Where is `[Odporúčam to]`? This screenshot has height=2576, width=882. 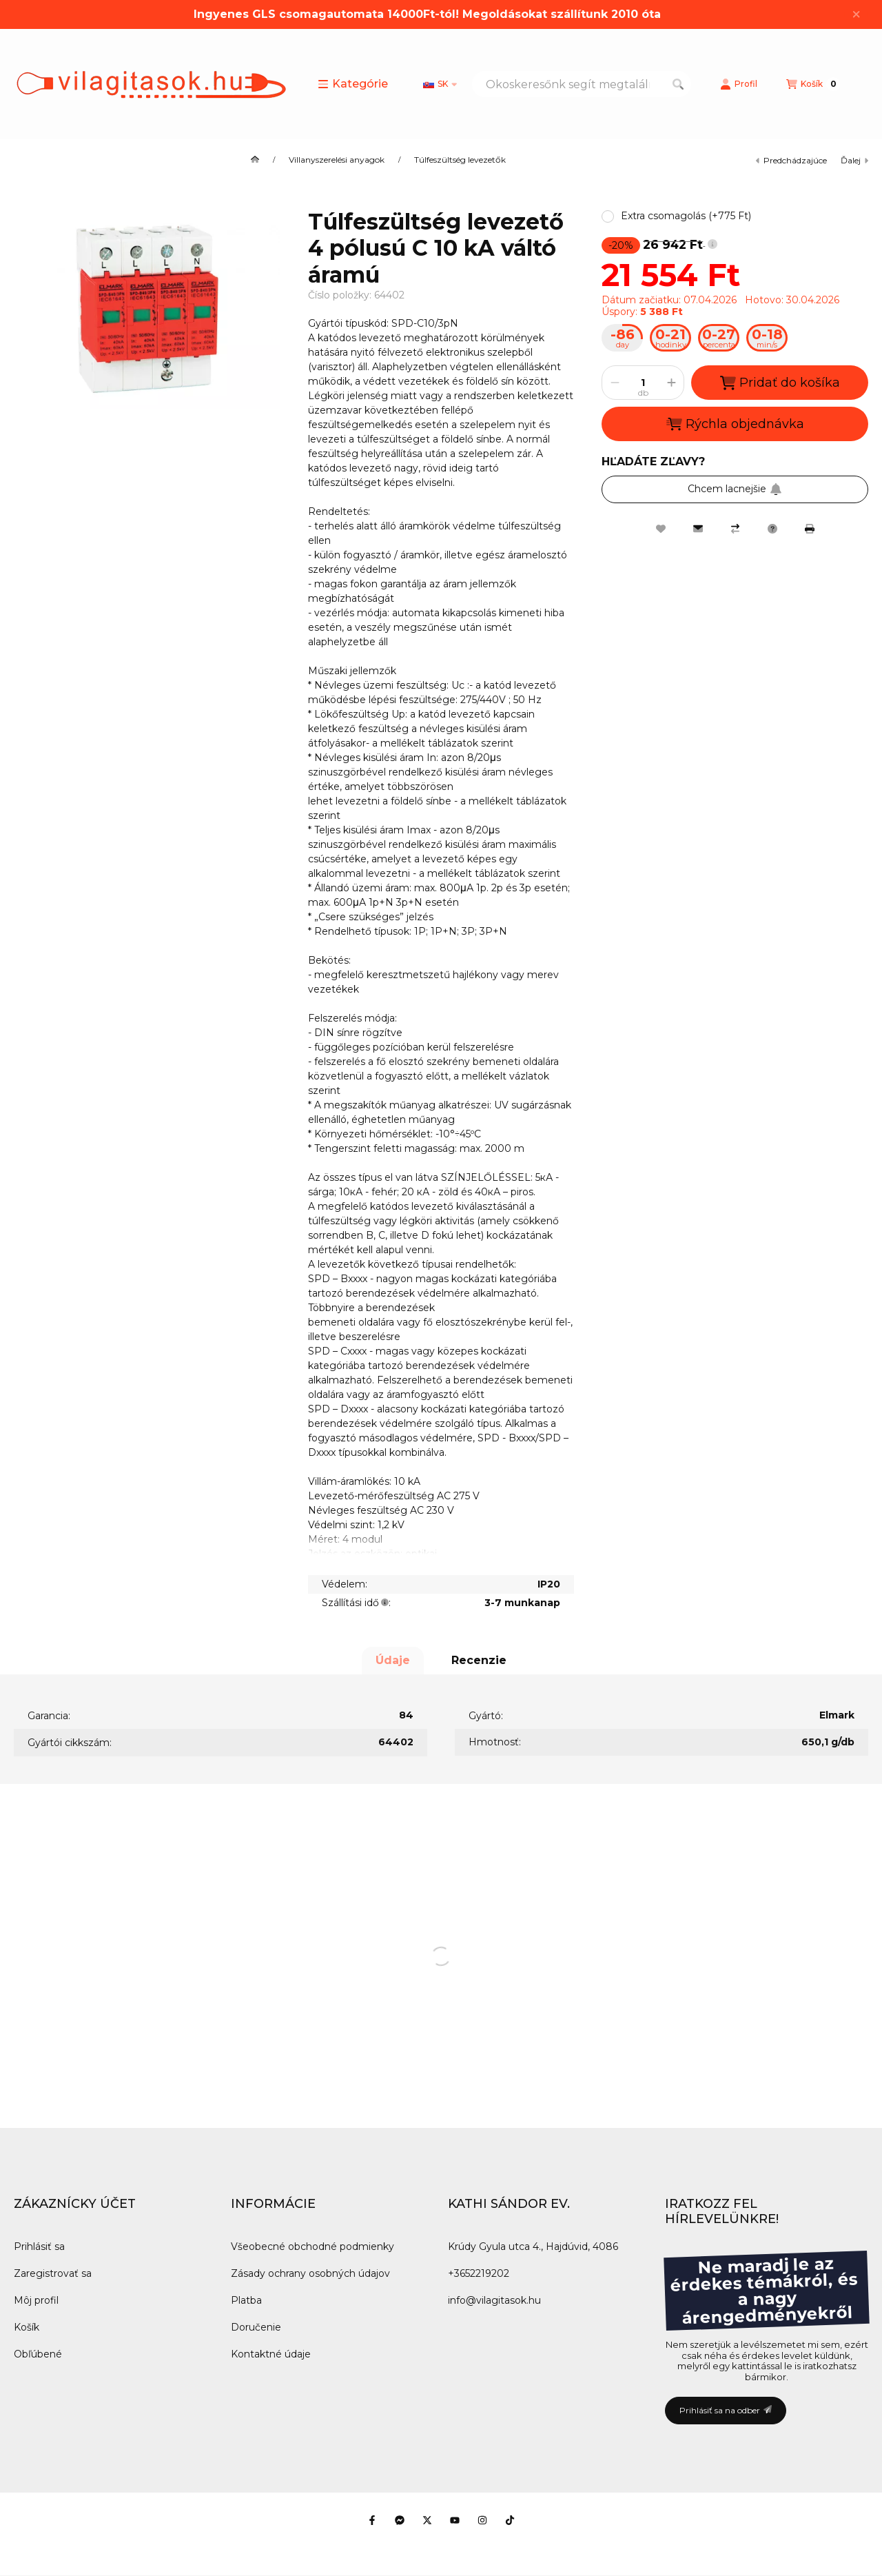
[Odporúčam to] is located at coordinates (698, 528).